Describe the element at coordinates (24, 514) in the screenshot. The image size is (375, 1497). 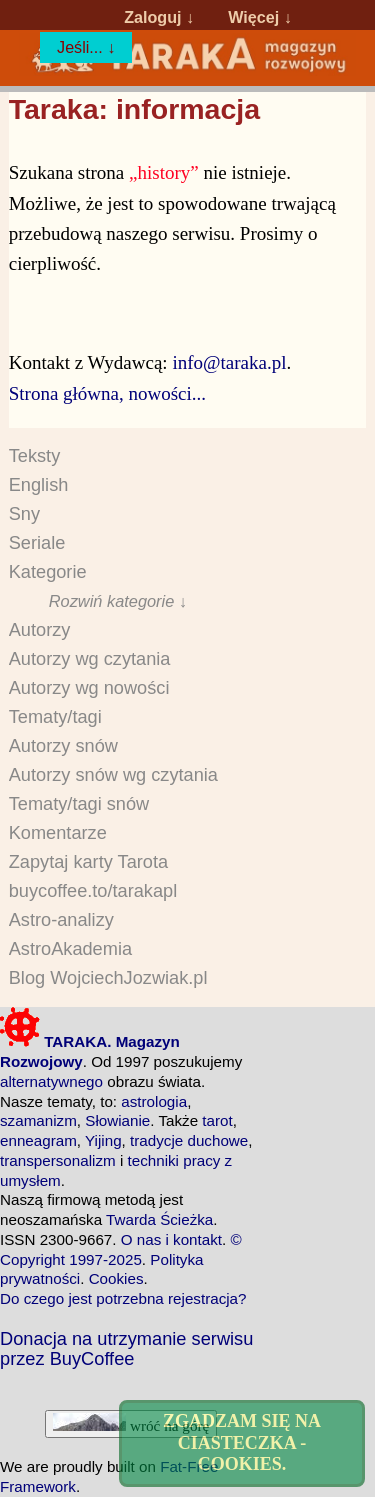
I see `Sny` at that location.